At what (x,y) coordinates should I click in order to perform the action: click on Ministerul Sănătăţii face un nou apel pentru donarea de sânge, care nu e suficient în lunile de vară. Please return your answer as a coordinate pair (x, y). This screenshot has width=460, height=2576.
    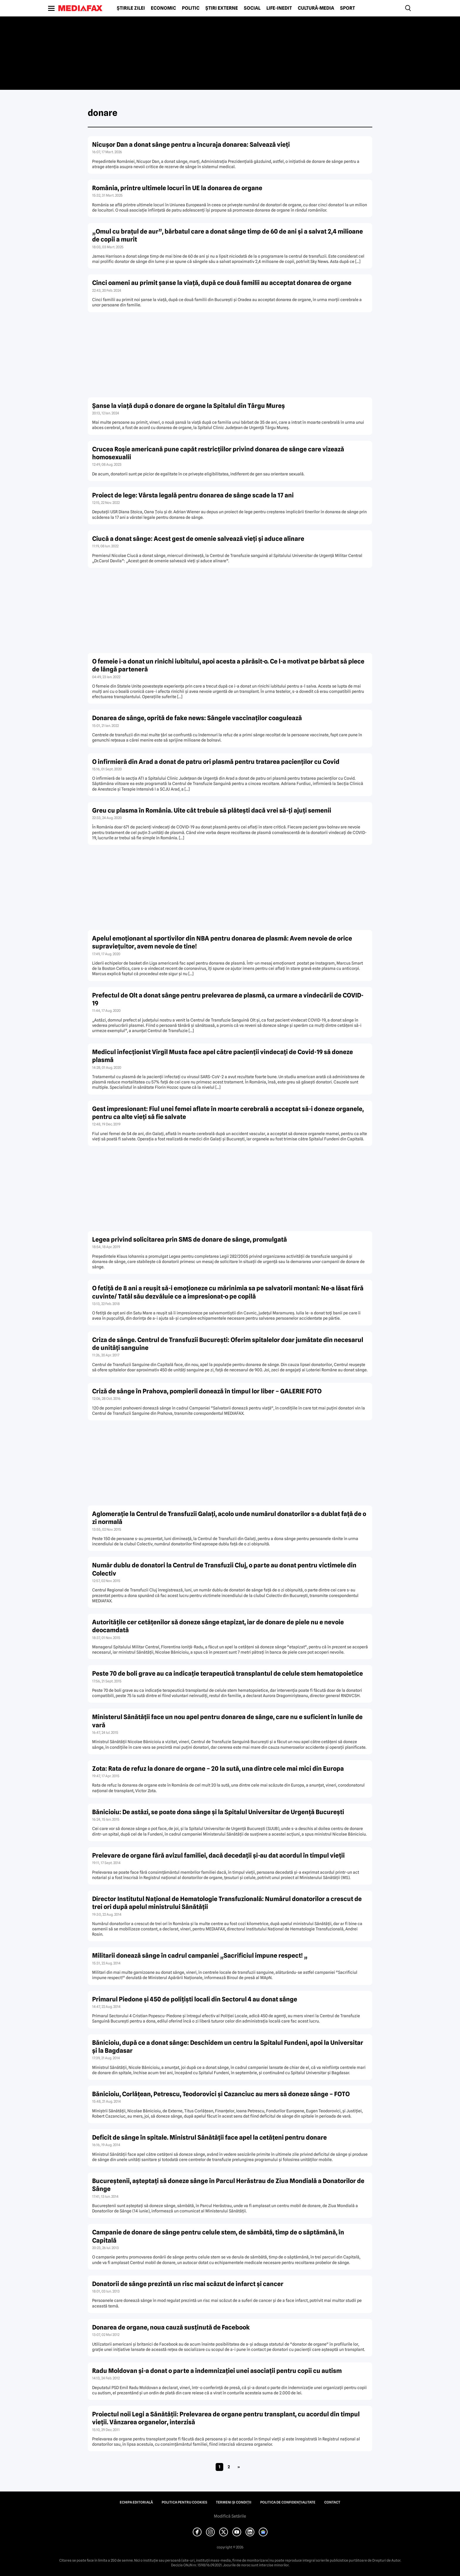
    Looking at the image, I should click on (227, 1720).